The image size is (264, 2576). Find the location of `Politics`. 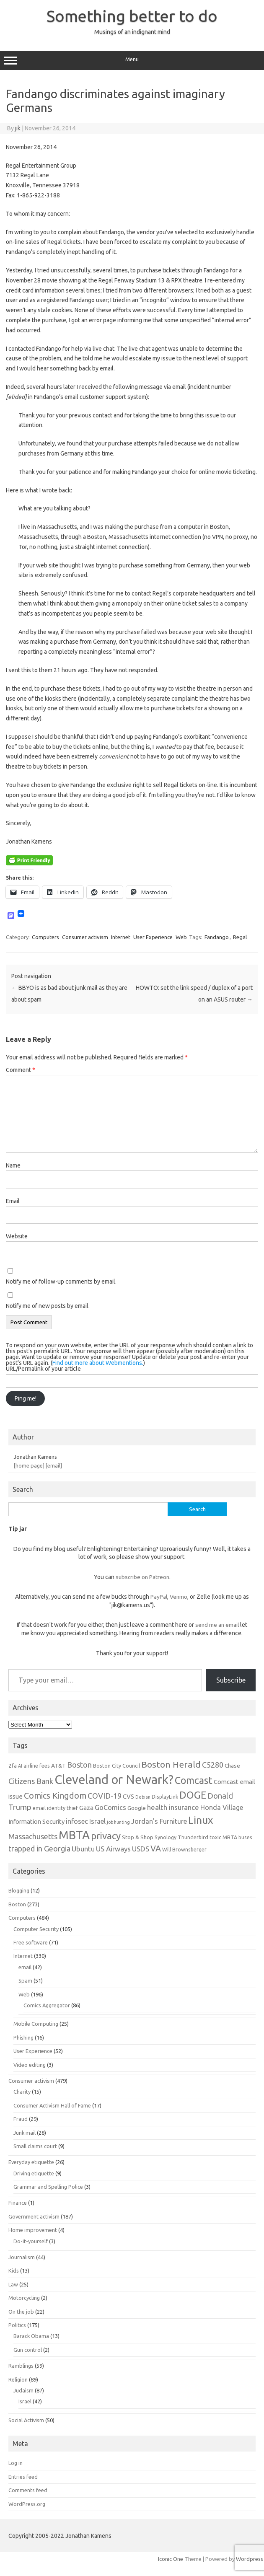

Politics is located at coordinates (17, 2325).